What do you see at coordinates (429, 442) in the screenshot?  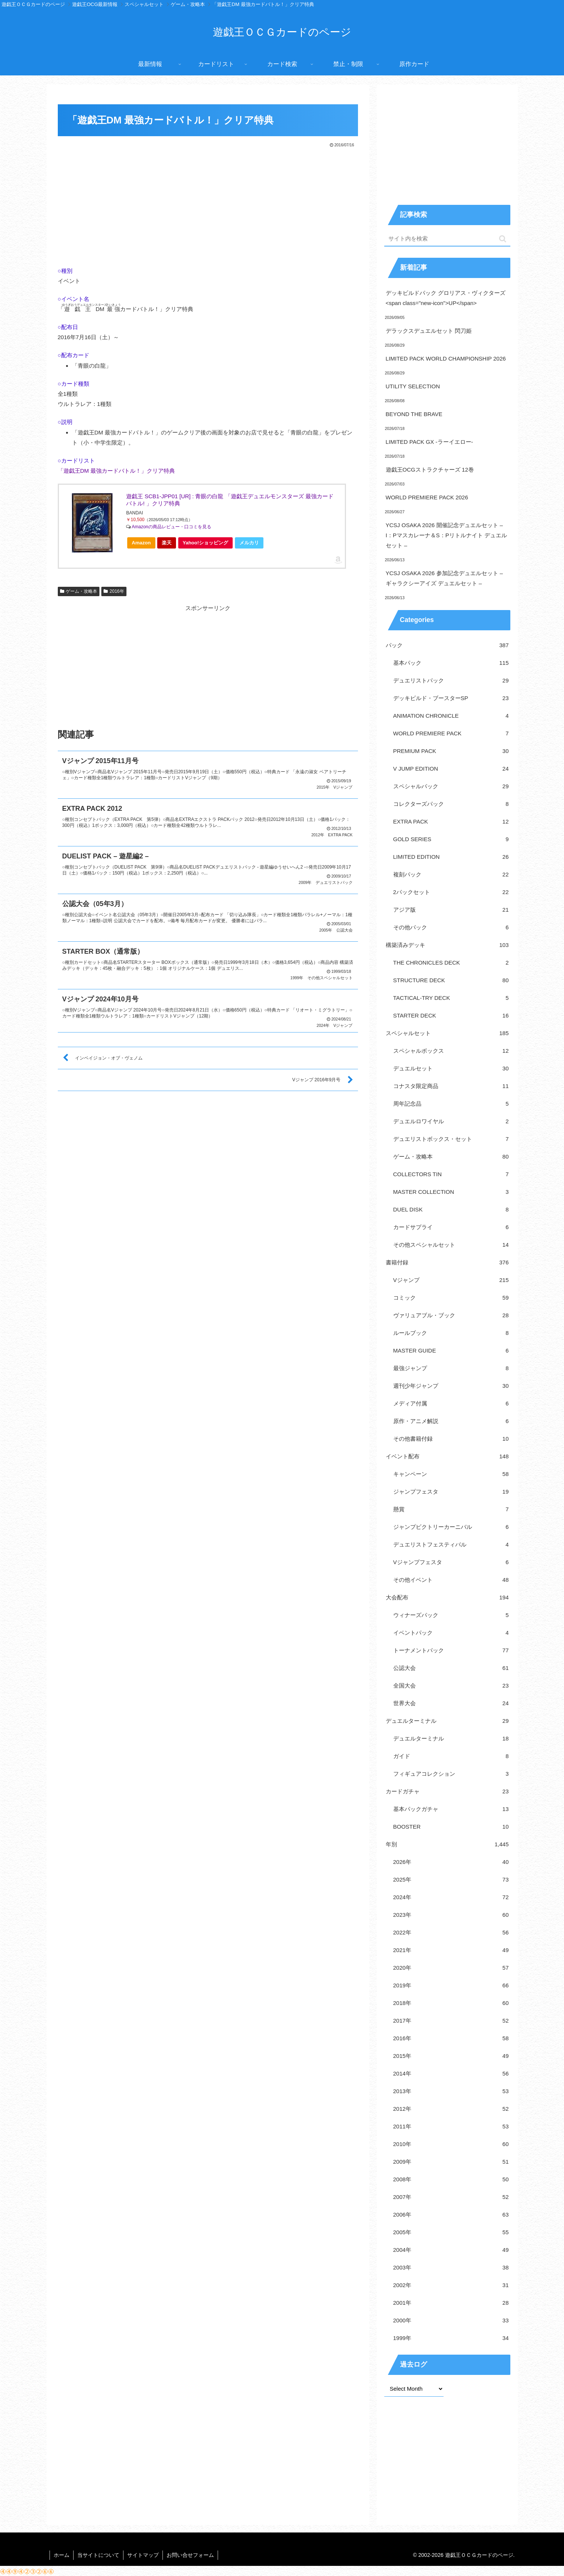 I see `LIMITED PACK GX -ラーイエロー-` at bounding box center [429, 442].